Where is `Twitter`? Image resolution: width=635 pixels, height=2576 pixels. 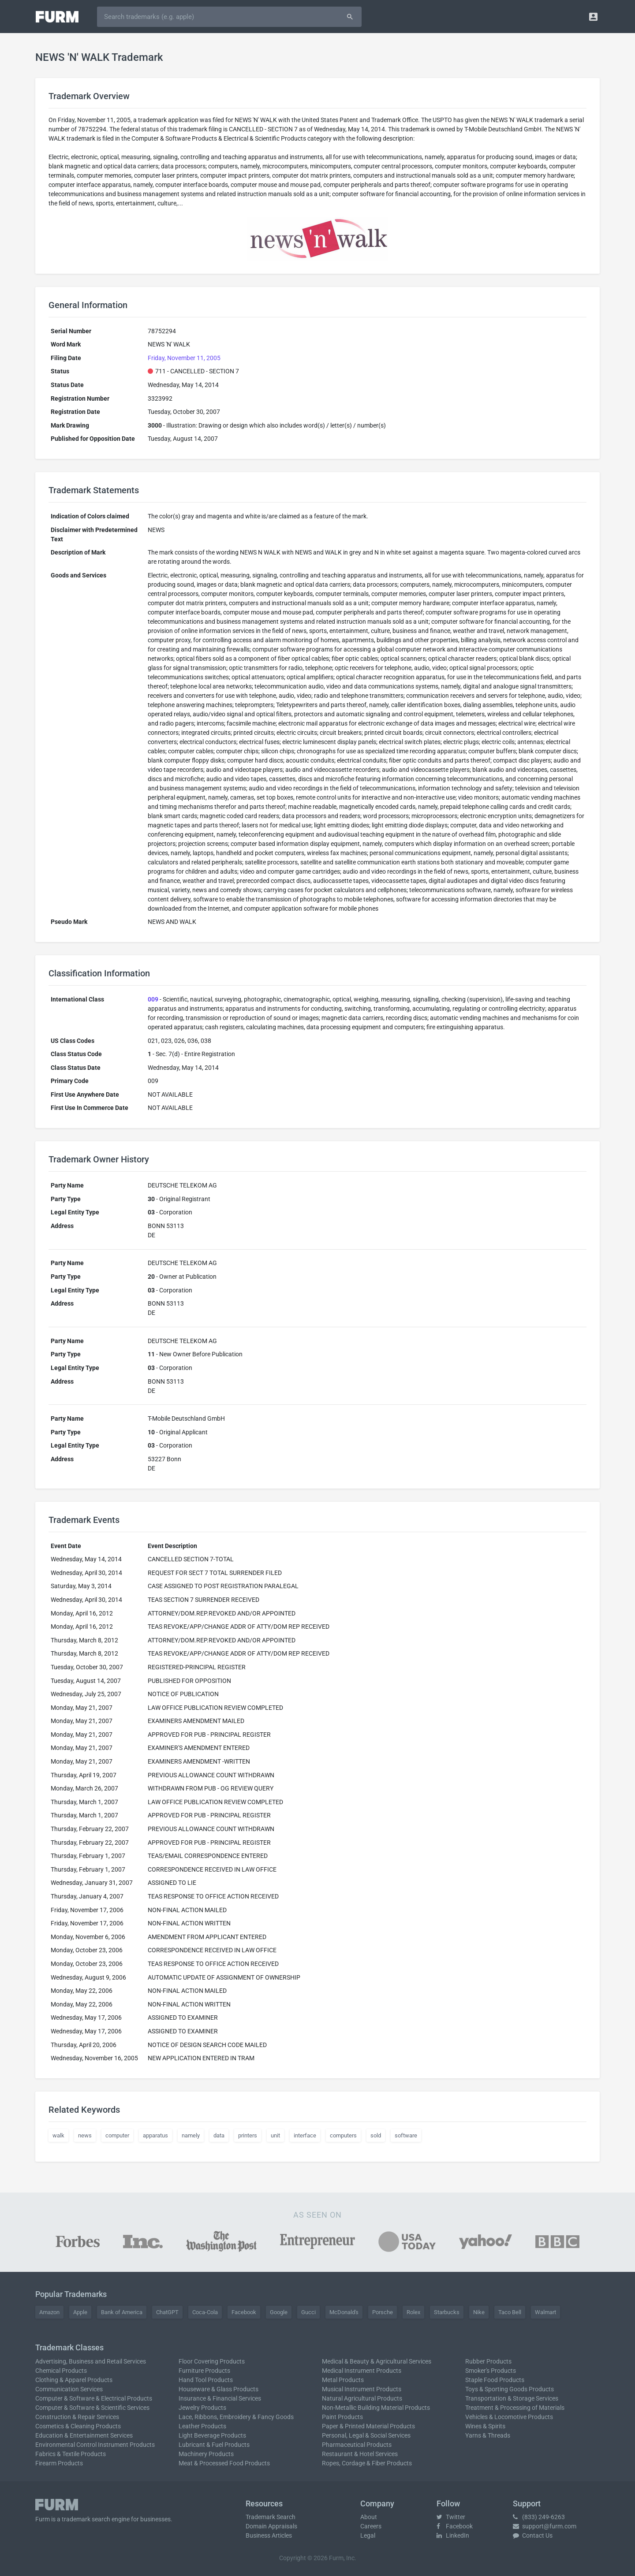 Twitter is located at coordinates (451, 2516).